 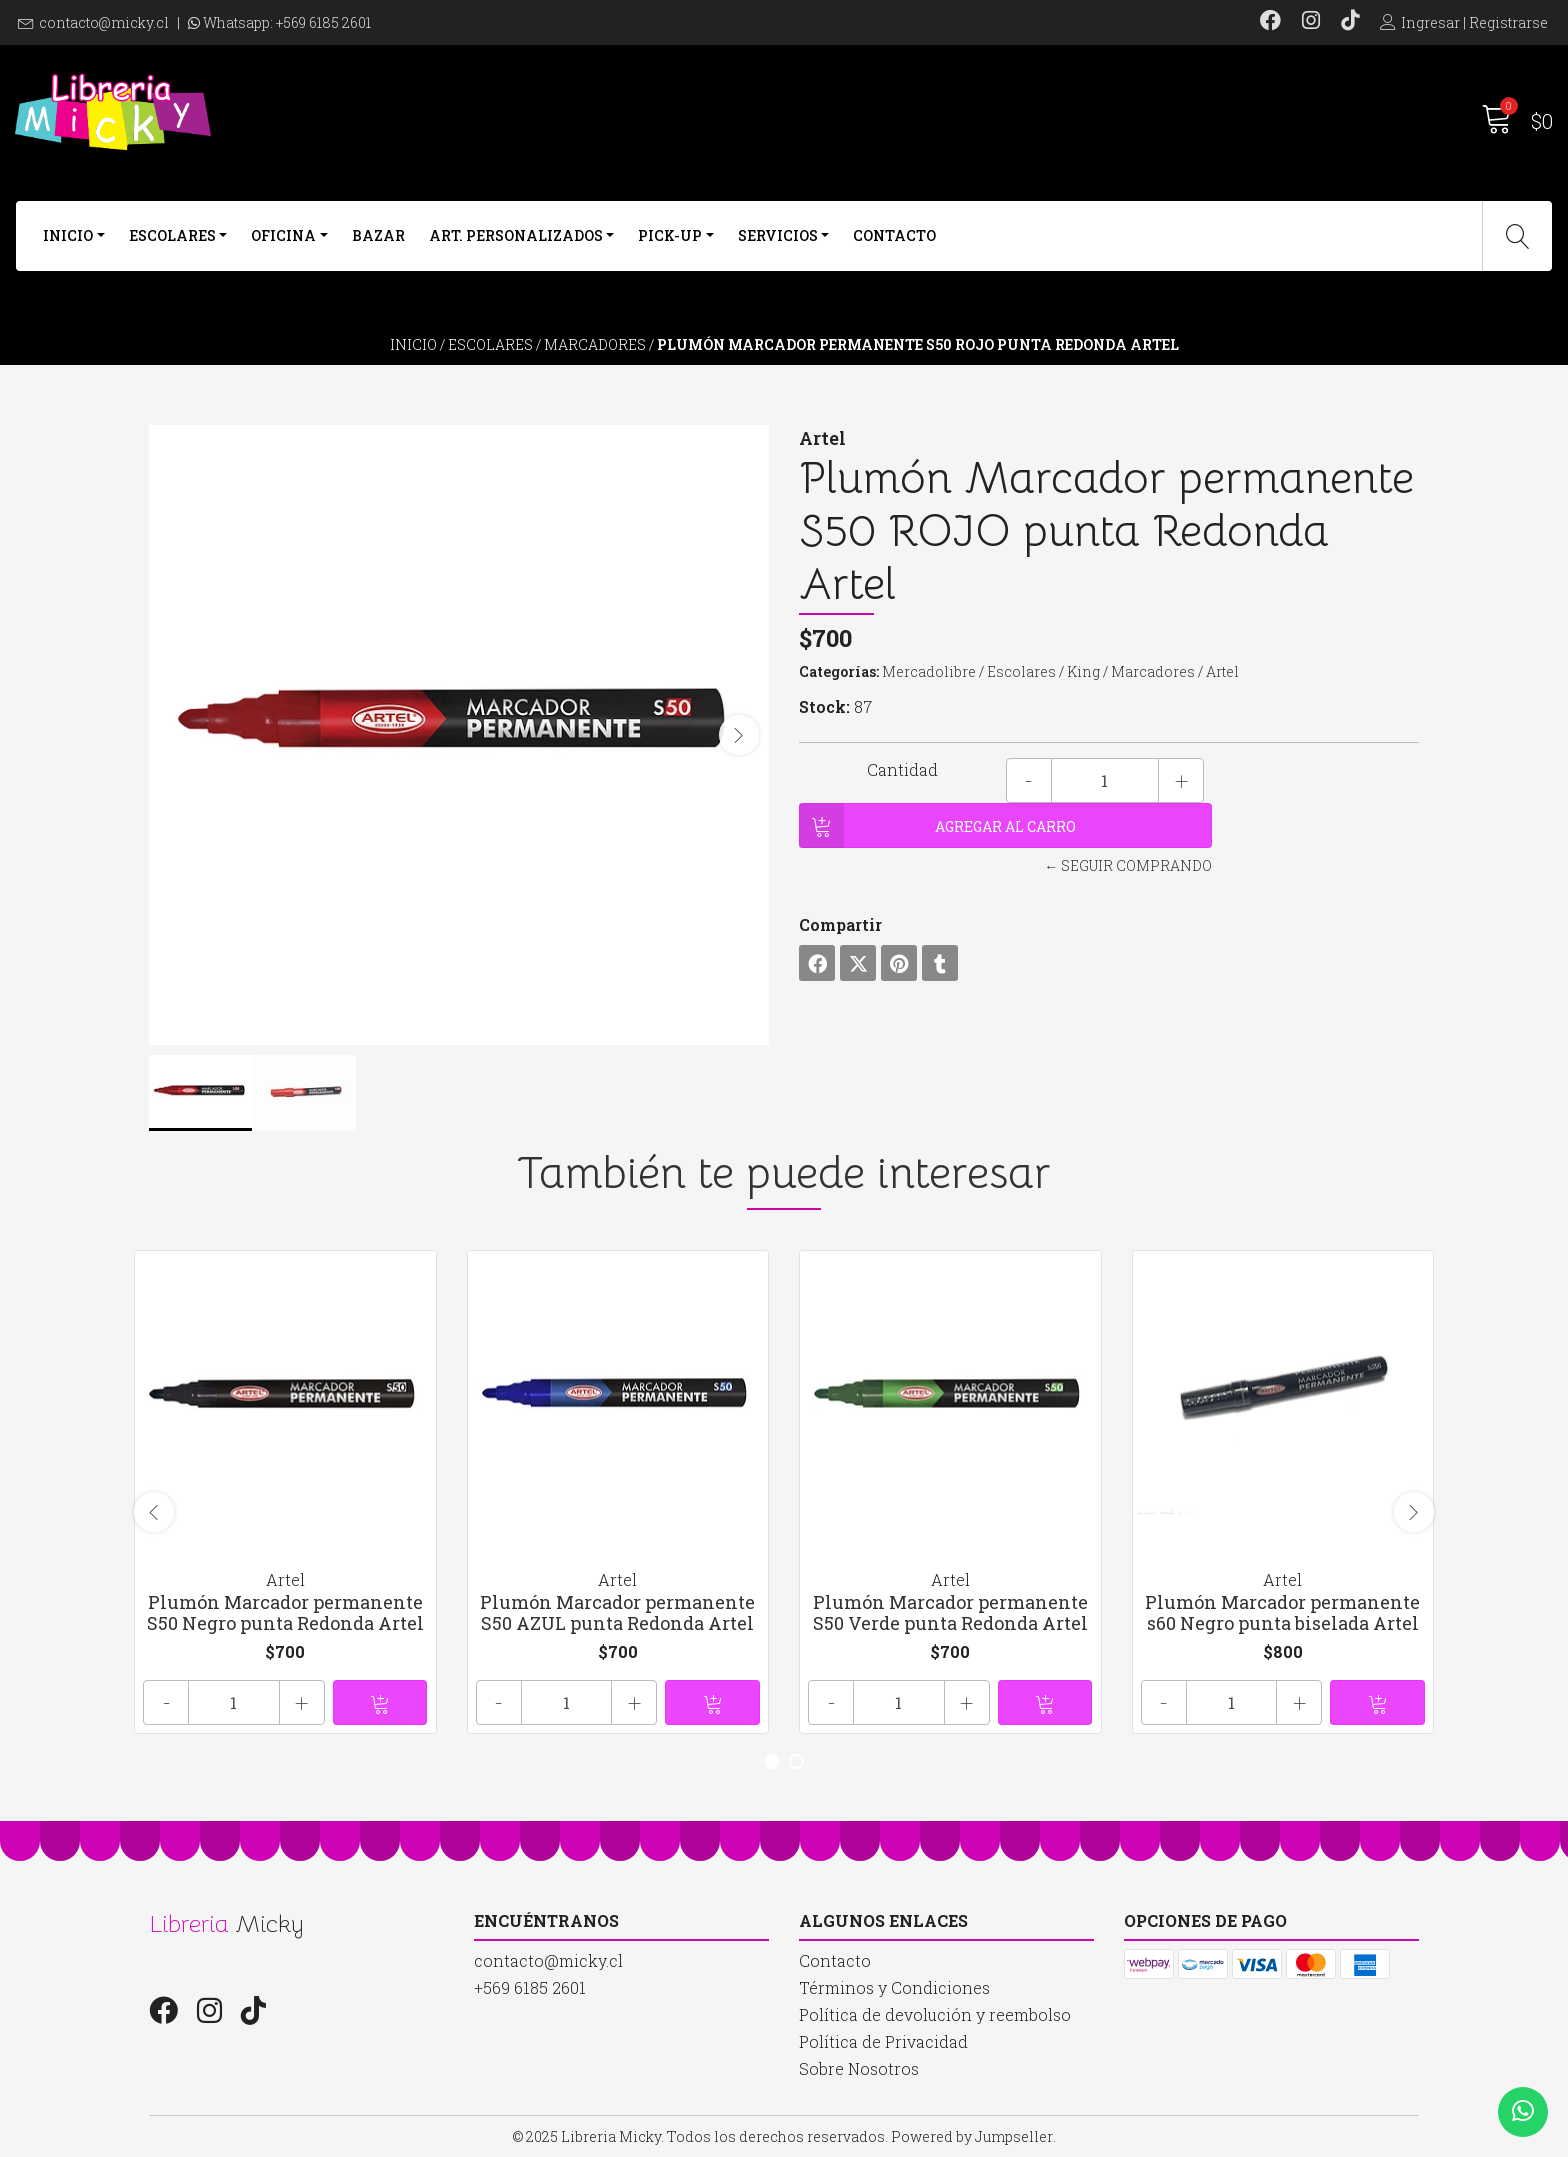 I want to click on [presentation], so click(x=739, y=735).